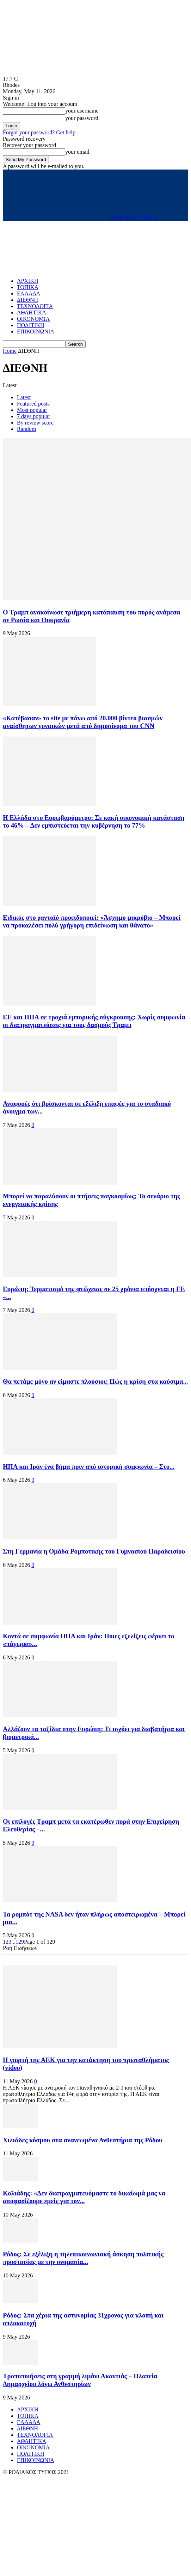 The height and width of the screenshot is (2576, 191). I want to click on Χιλιάδες κόσμου στα ανανεωμένα Ανθεστήρια της Ρόδου, so click(82, 2140).